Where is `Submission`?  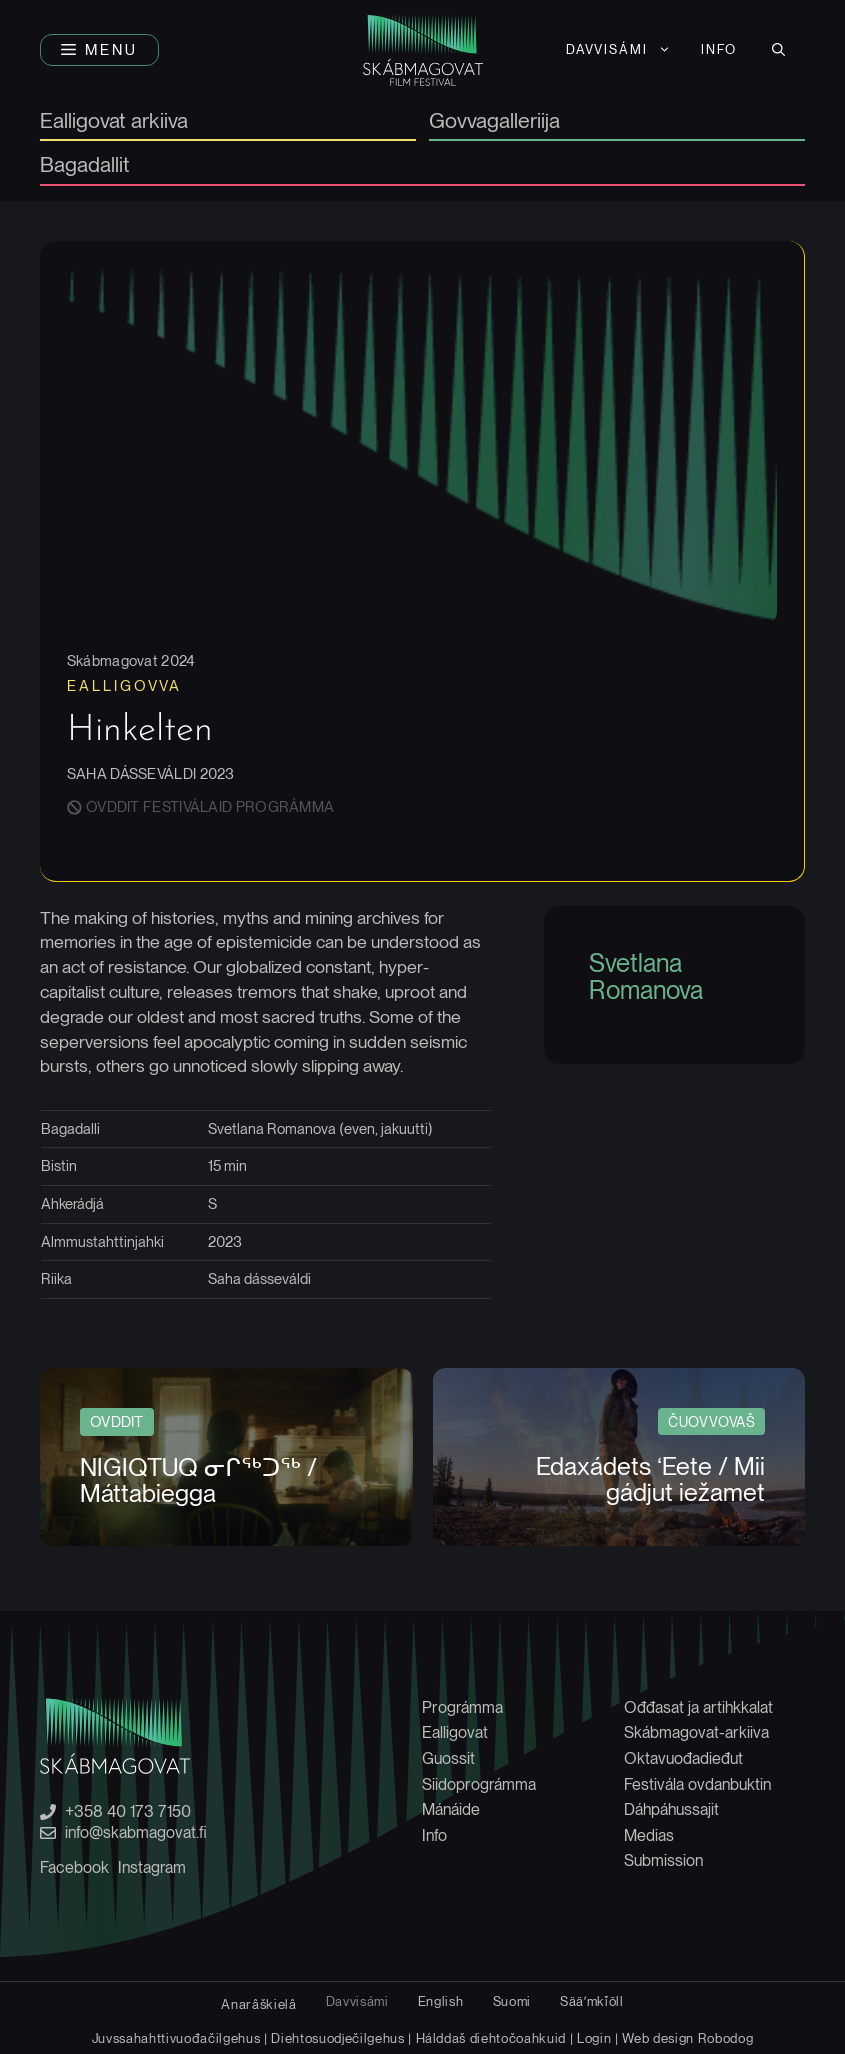
Submission is located at coordinates (663, 1860).